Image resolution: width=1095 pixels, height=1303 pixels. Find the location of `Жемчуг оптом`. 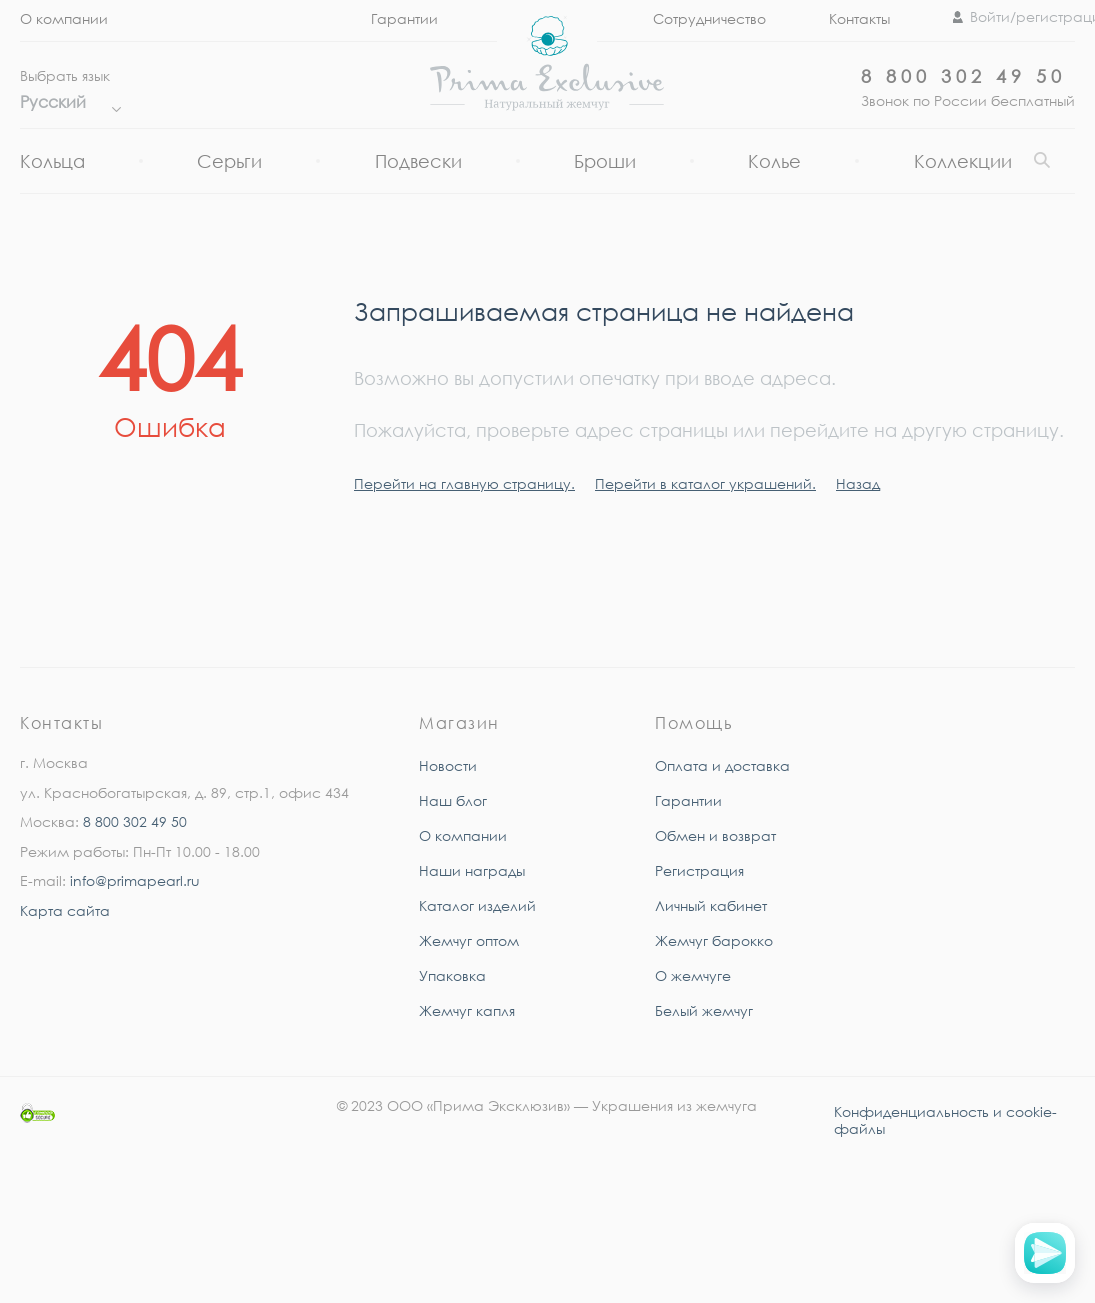

Жемчуг оптом is located at coordinates (469, 940).